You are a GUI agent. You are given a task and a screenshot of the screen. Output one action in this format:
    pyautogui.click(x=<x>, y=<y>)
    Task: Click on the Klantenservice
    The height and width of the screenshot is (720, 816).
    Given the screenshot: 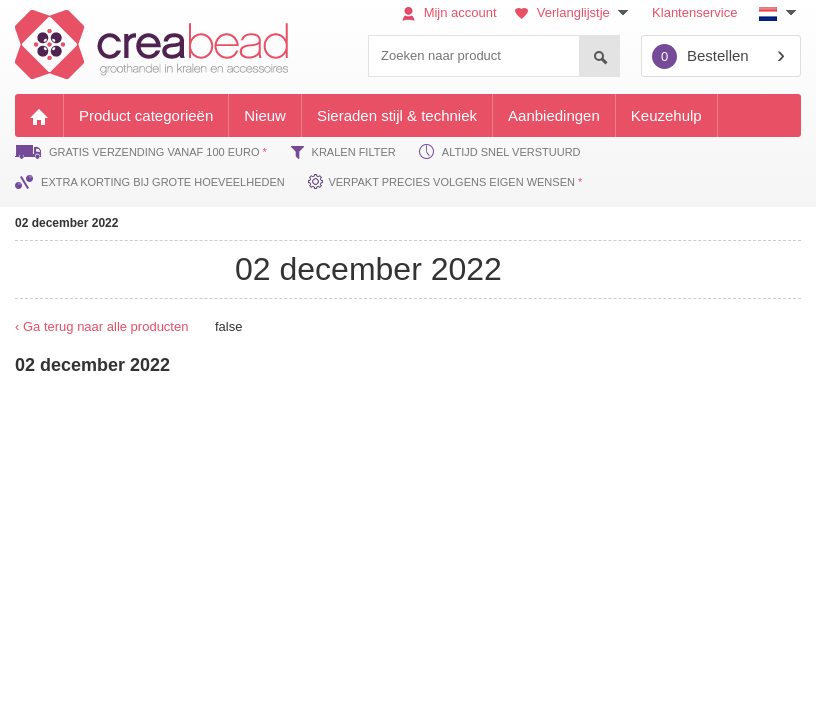 What is the action you would take?
    pyautogui.click(x=694, y=12)
    